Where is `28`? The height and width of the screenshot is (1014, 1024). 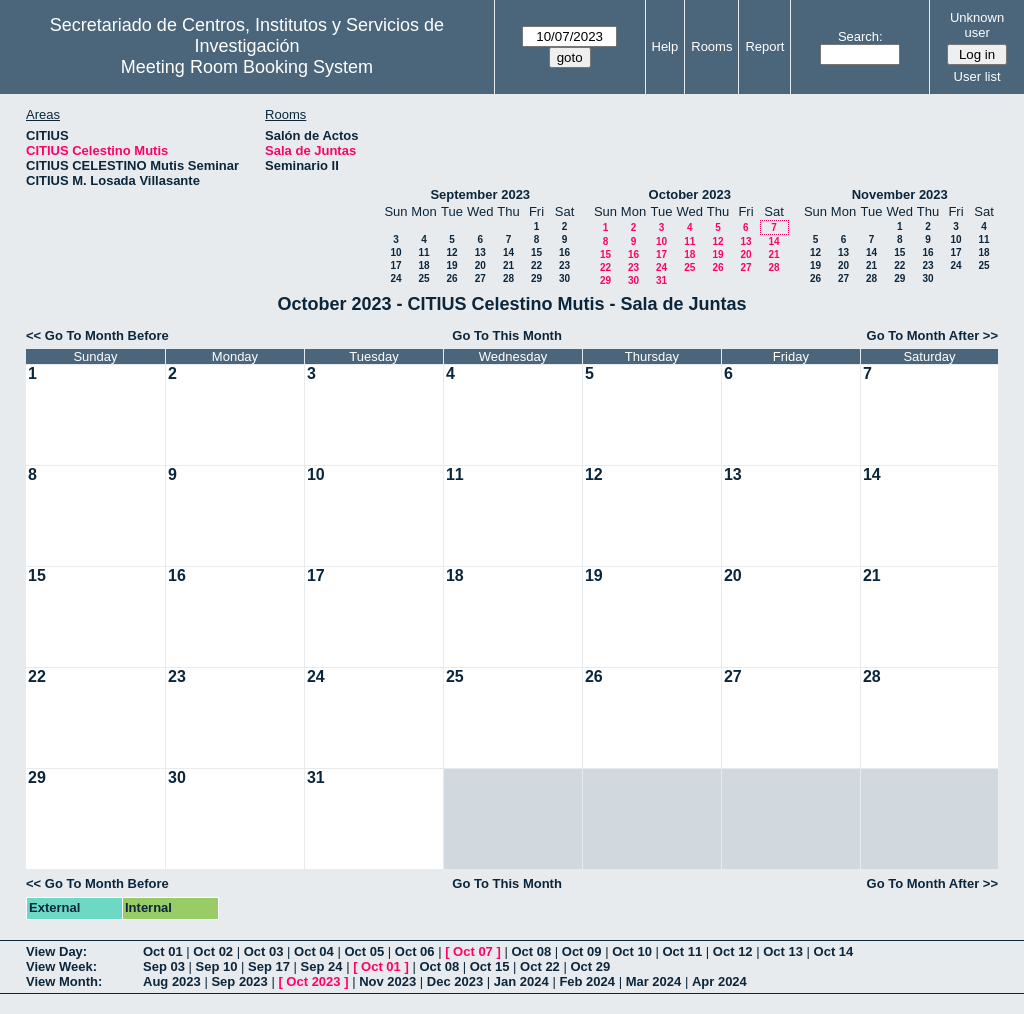 28 is located at coordinates (508, 278).